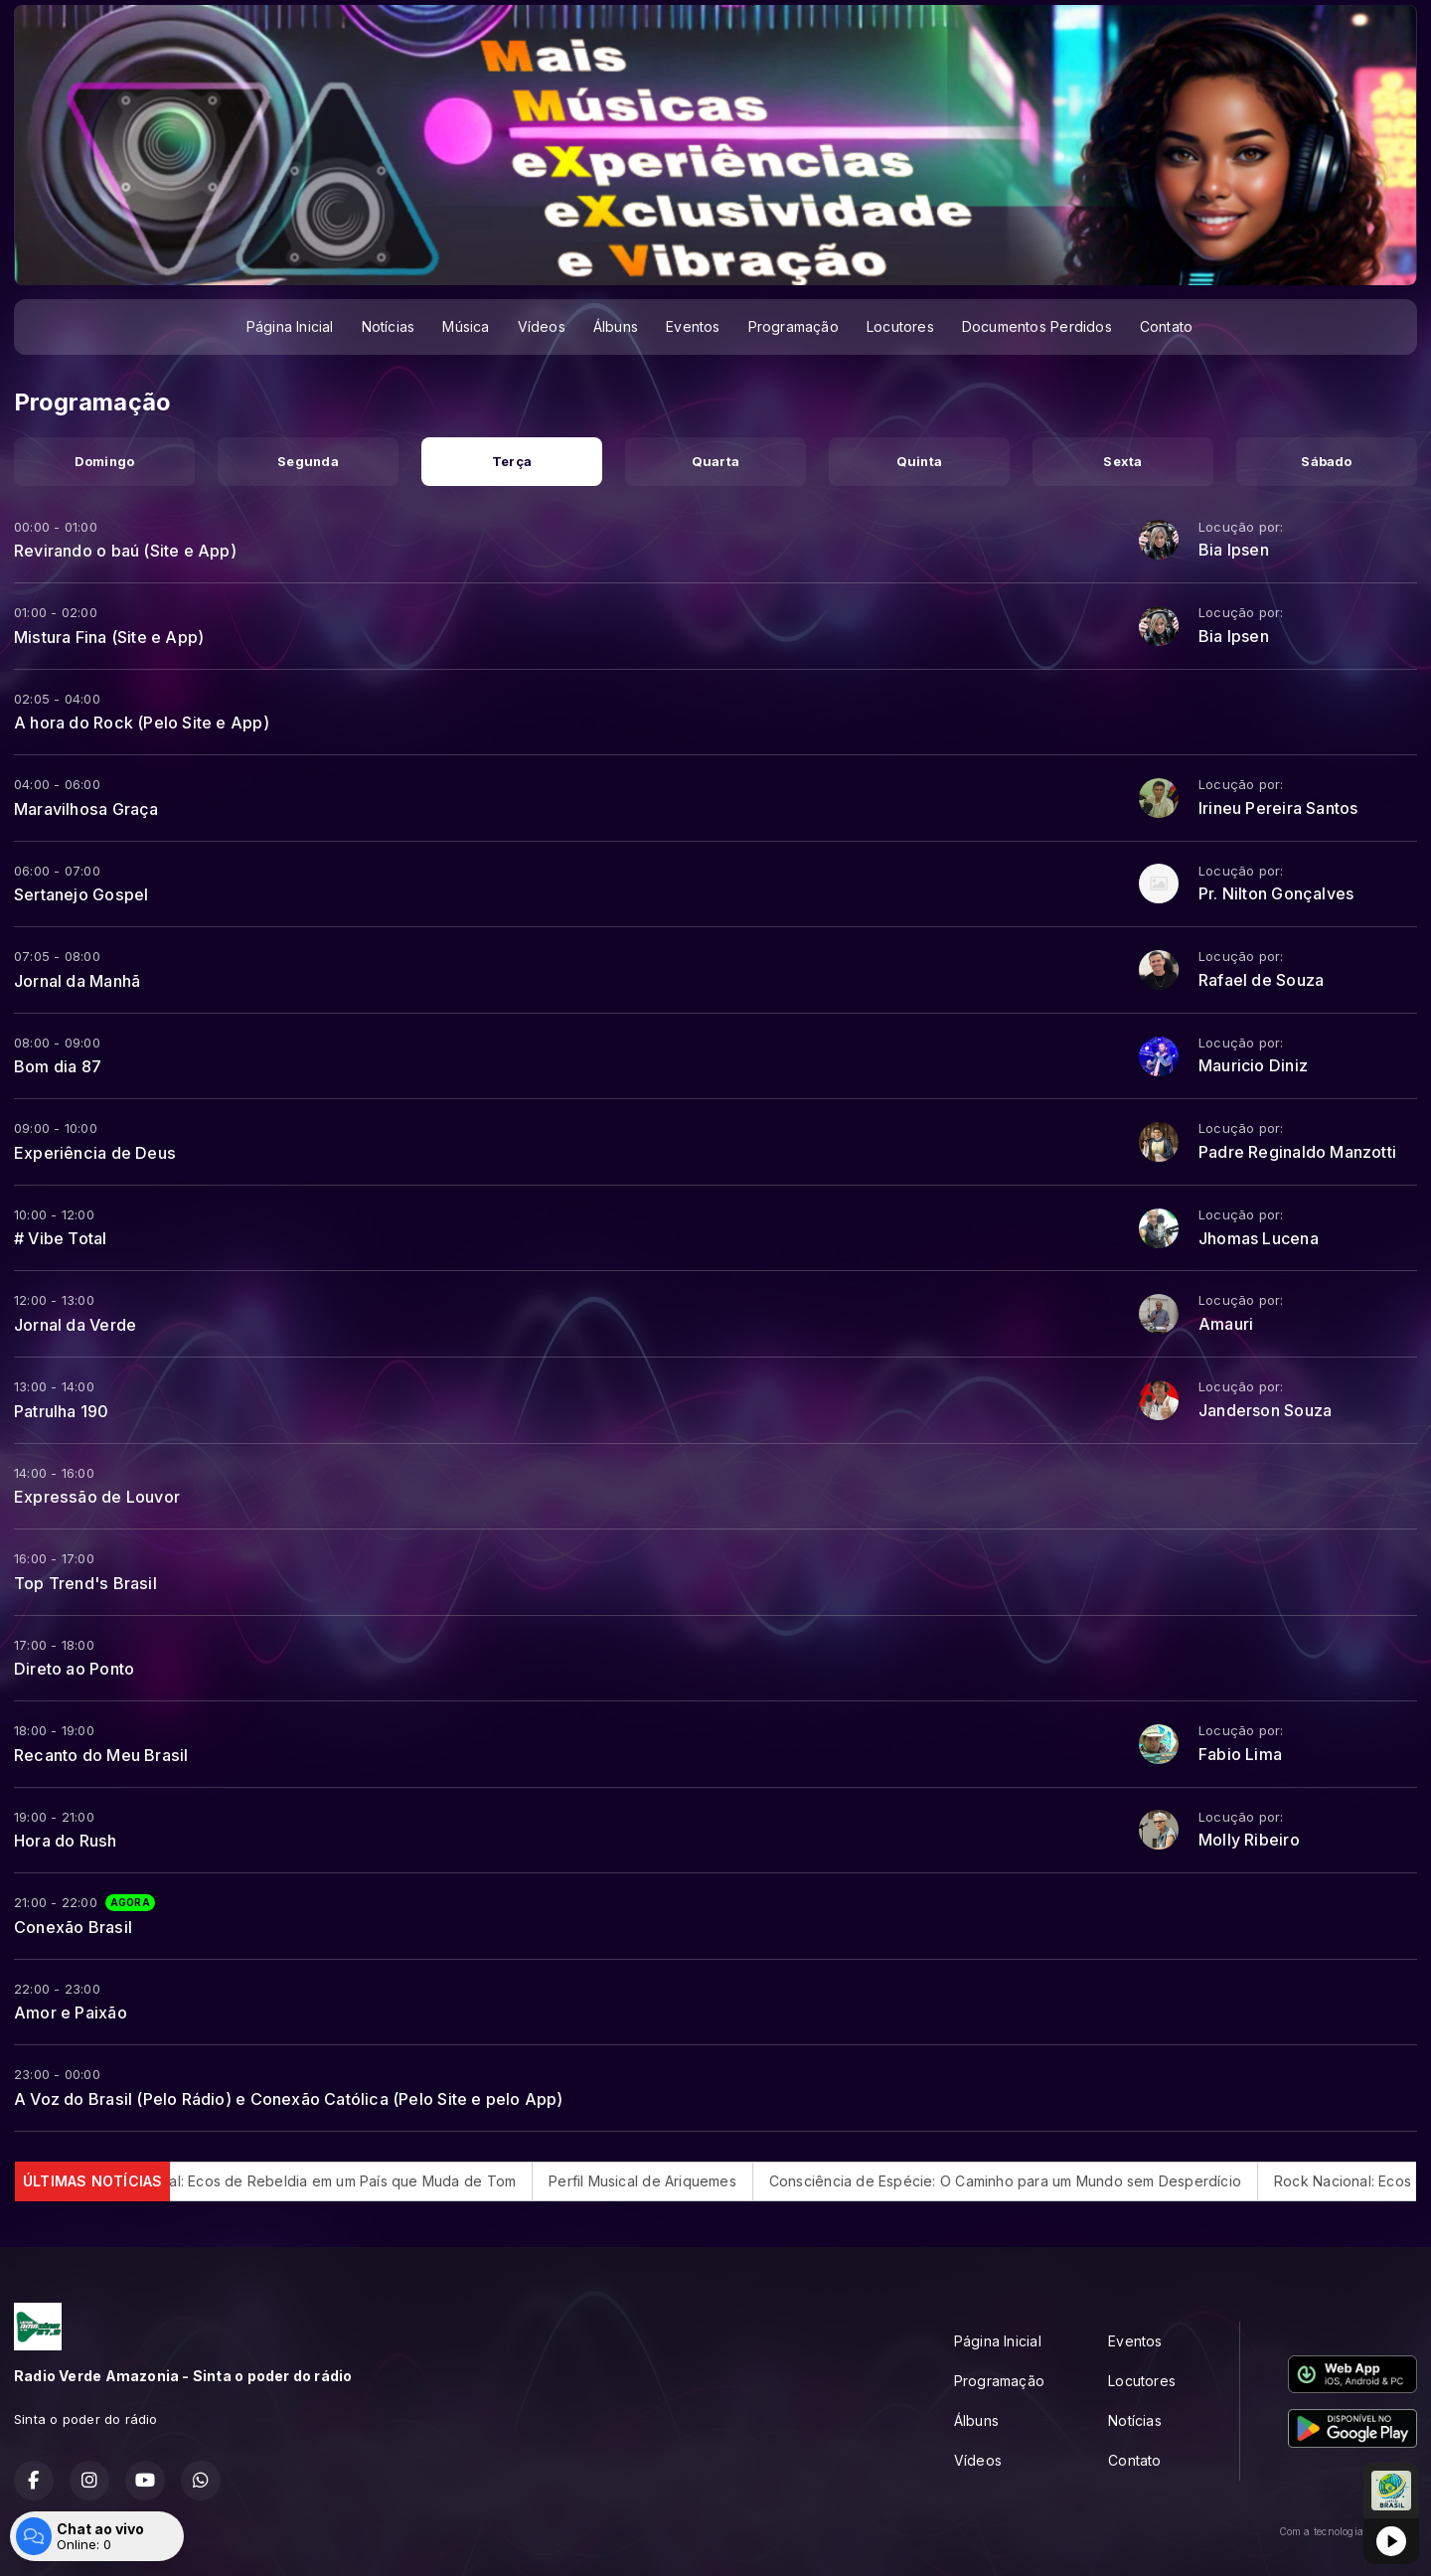 This screenshot has width=1431, height=2576. I want to click on A Voz do Brasil (Pelo Rádio) e Conexão Católica (Pelo Site e pelo App), so click(288, 2099).